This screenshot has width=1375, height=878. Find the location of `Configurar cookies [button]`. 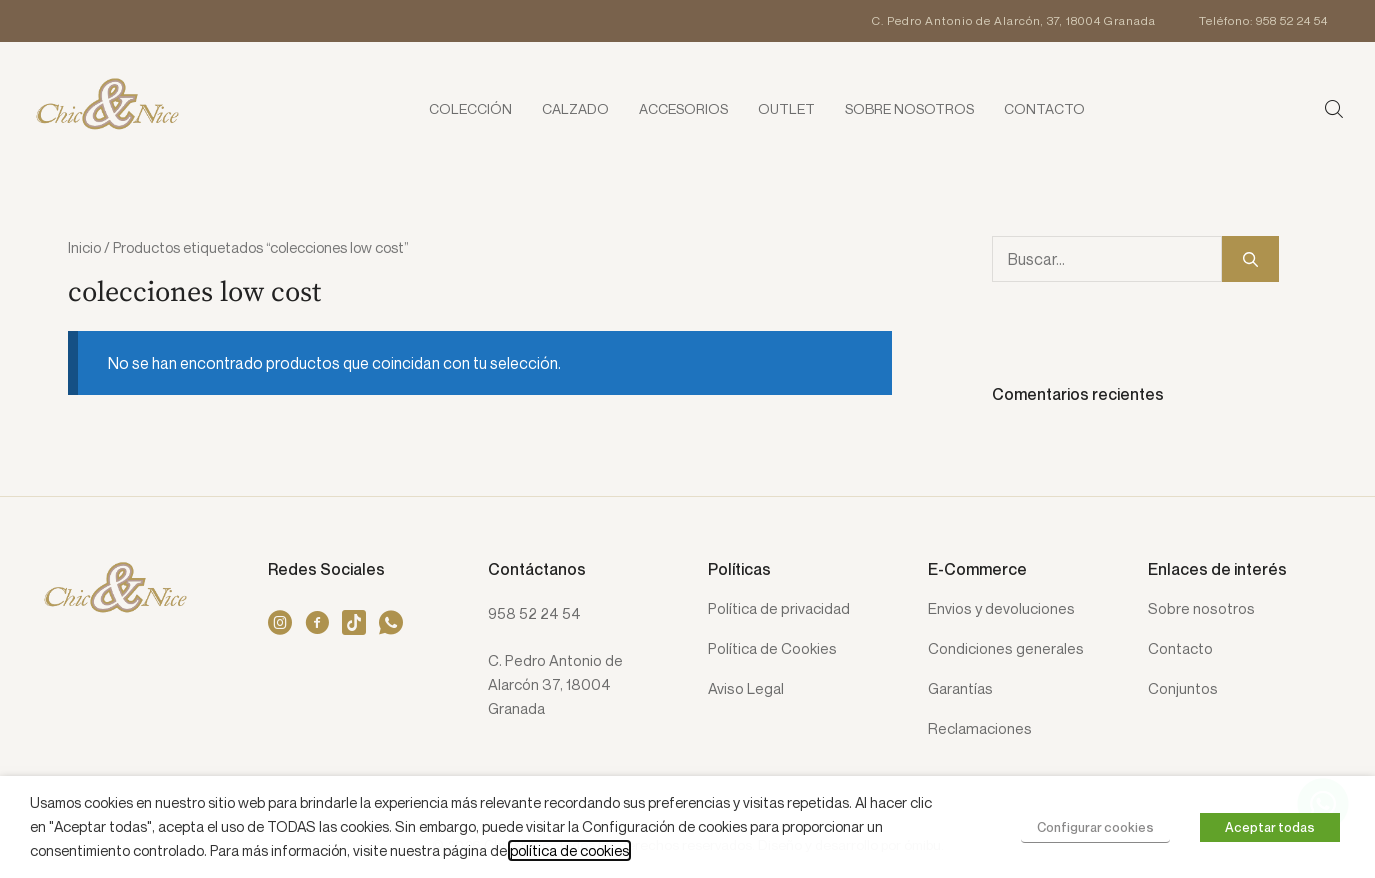

Configurar cookies [button] is located at coordinates (1095, 827).